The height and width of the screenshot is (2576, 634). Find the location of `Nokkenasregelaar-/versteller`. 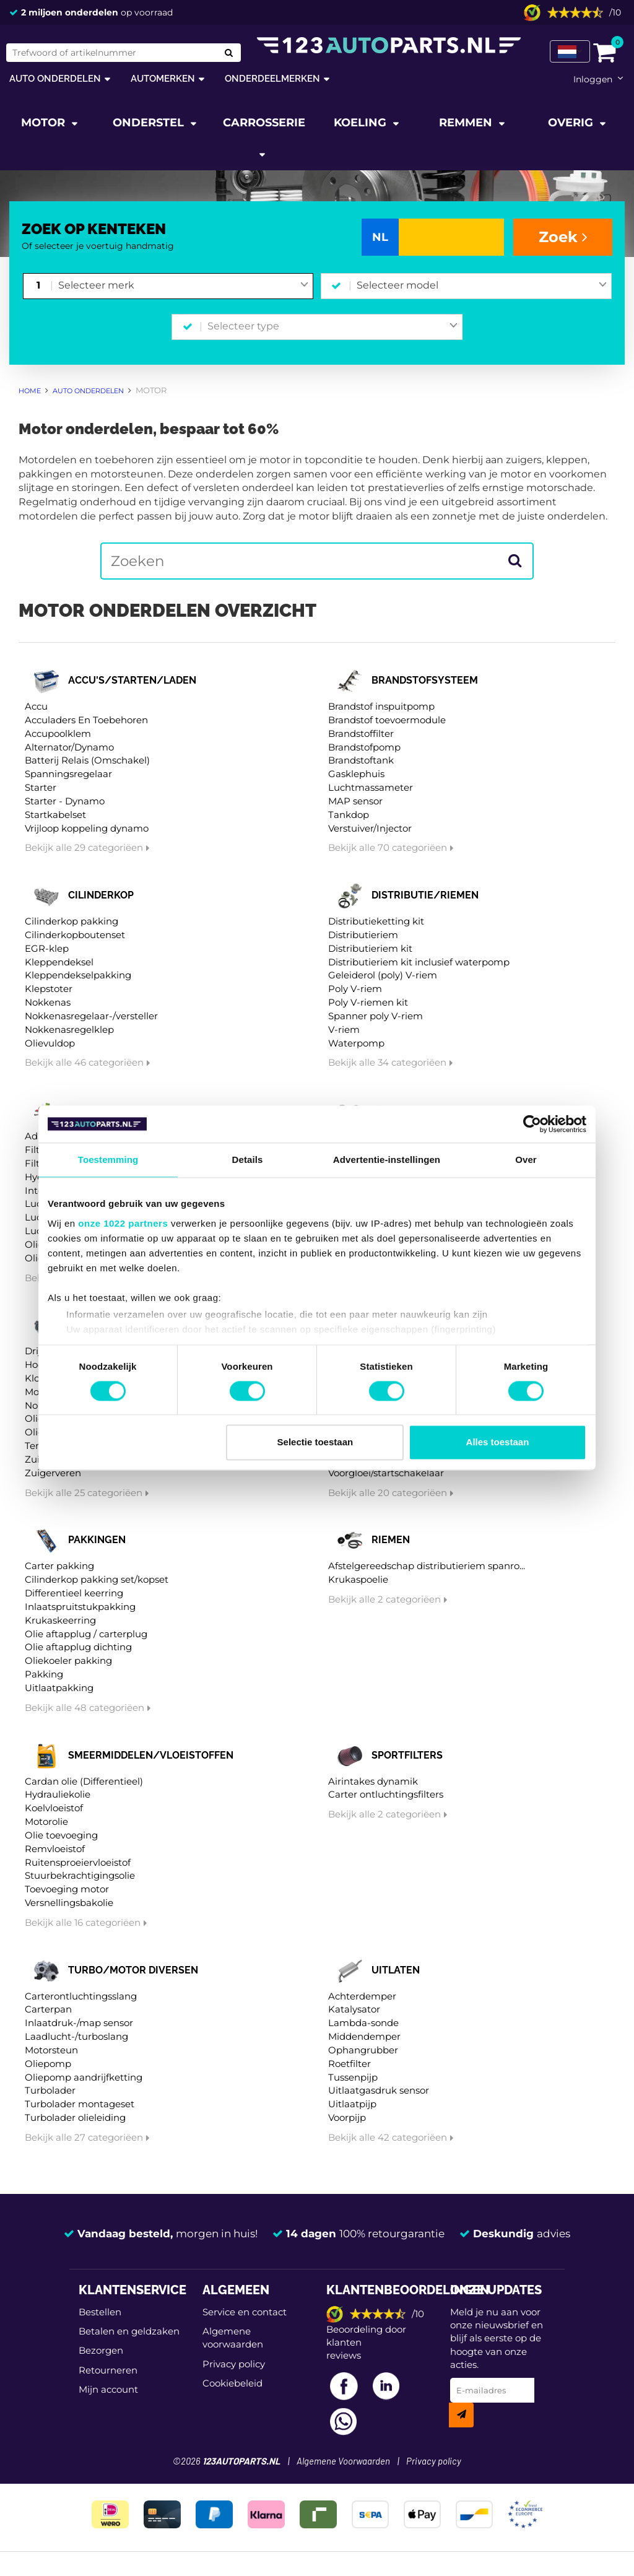

Nokkenasregelaar-/versteller is located at coordinates (91, 1016).